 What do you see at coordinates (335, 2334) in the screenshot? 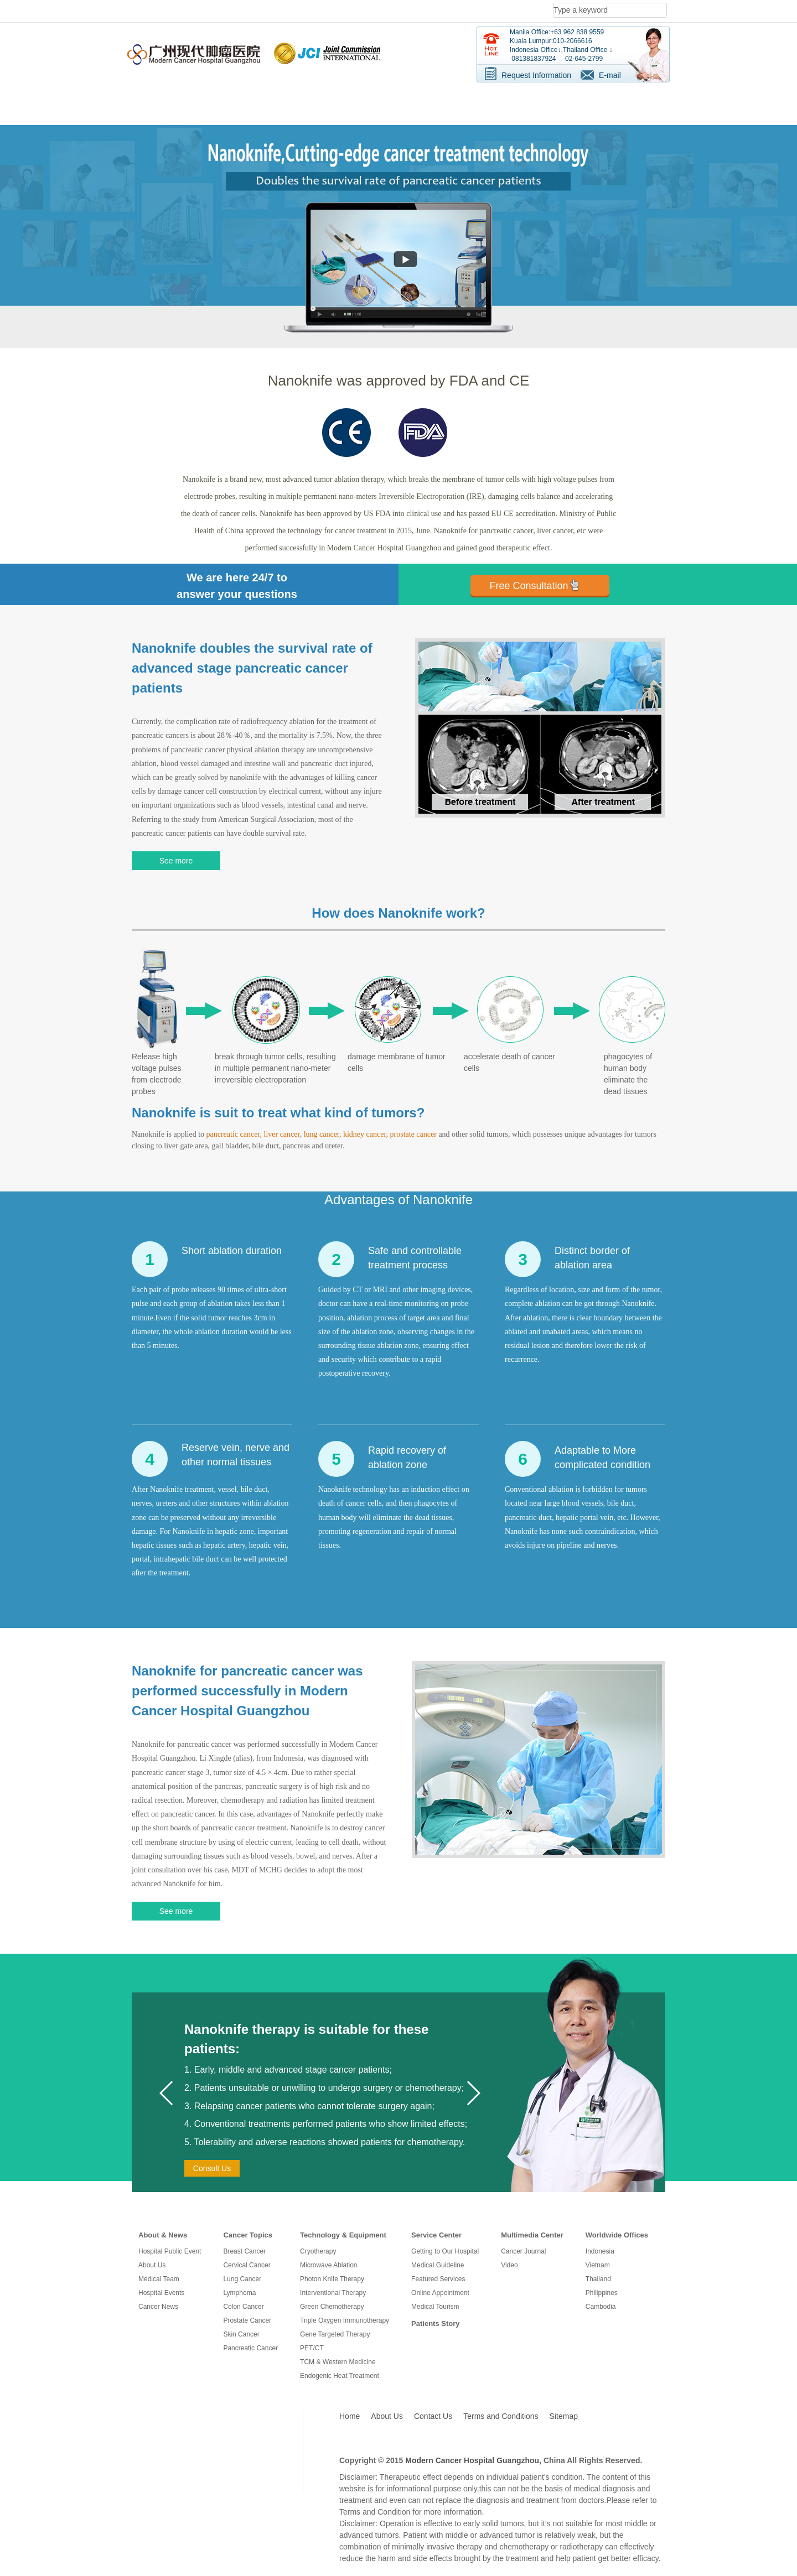
I see `Gene Targeted Therapy` at bounding box center [335, 2334].